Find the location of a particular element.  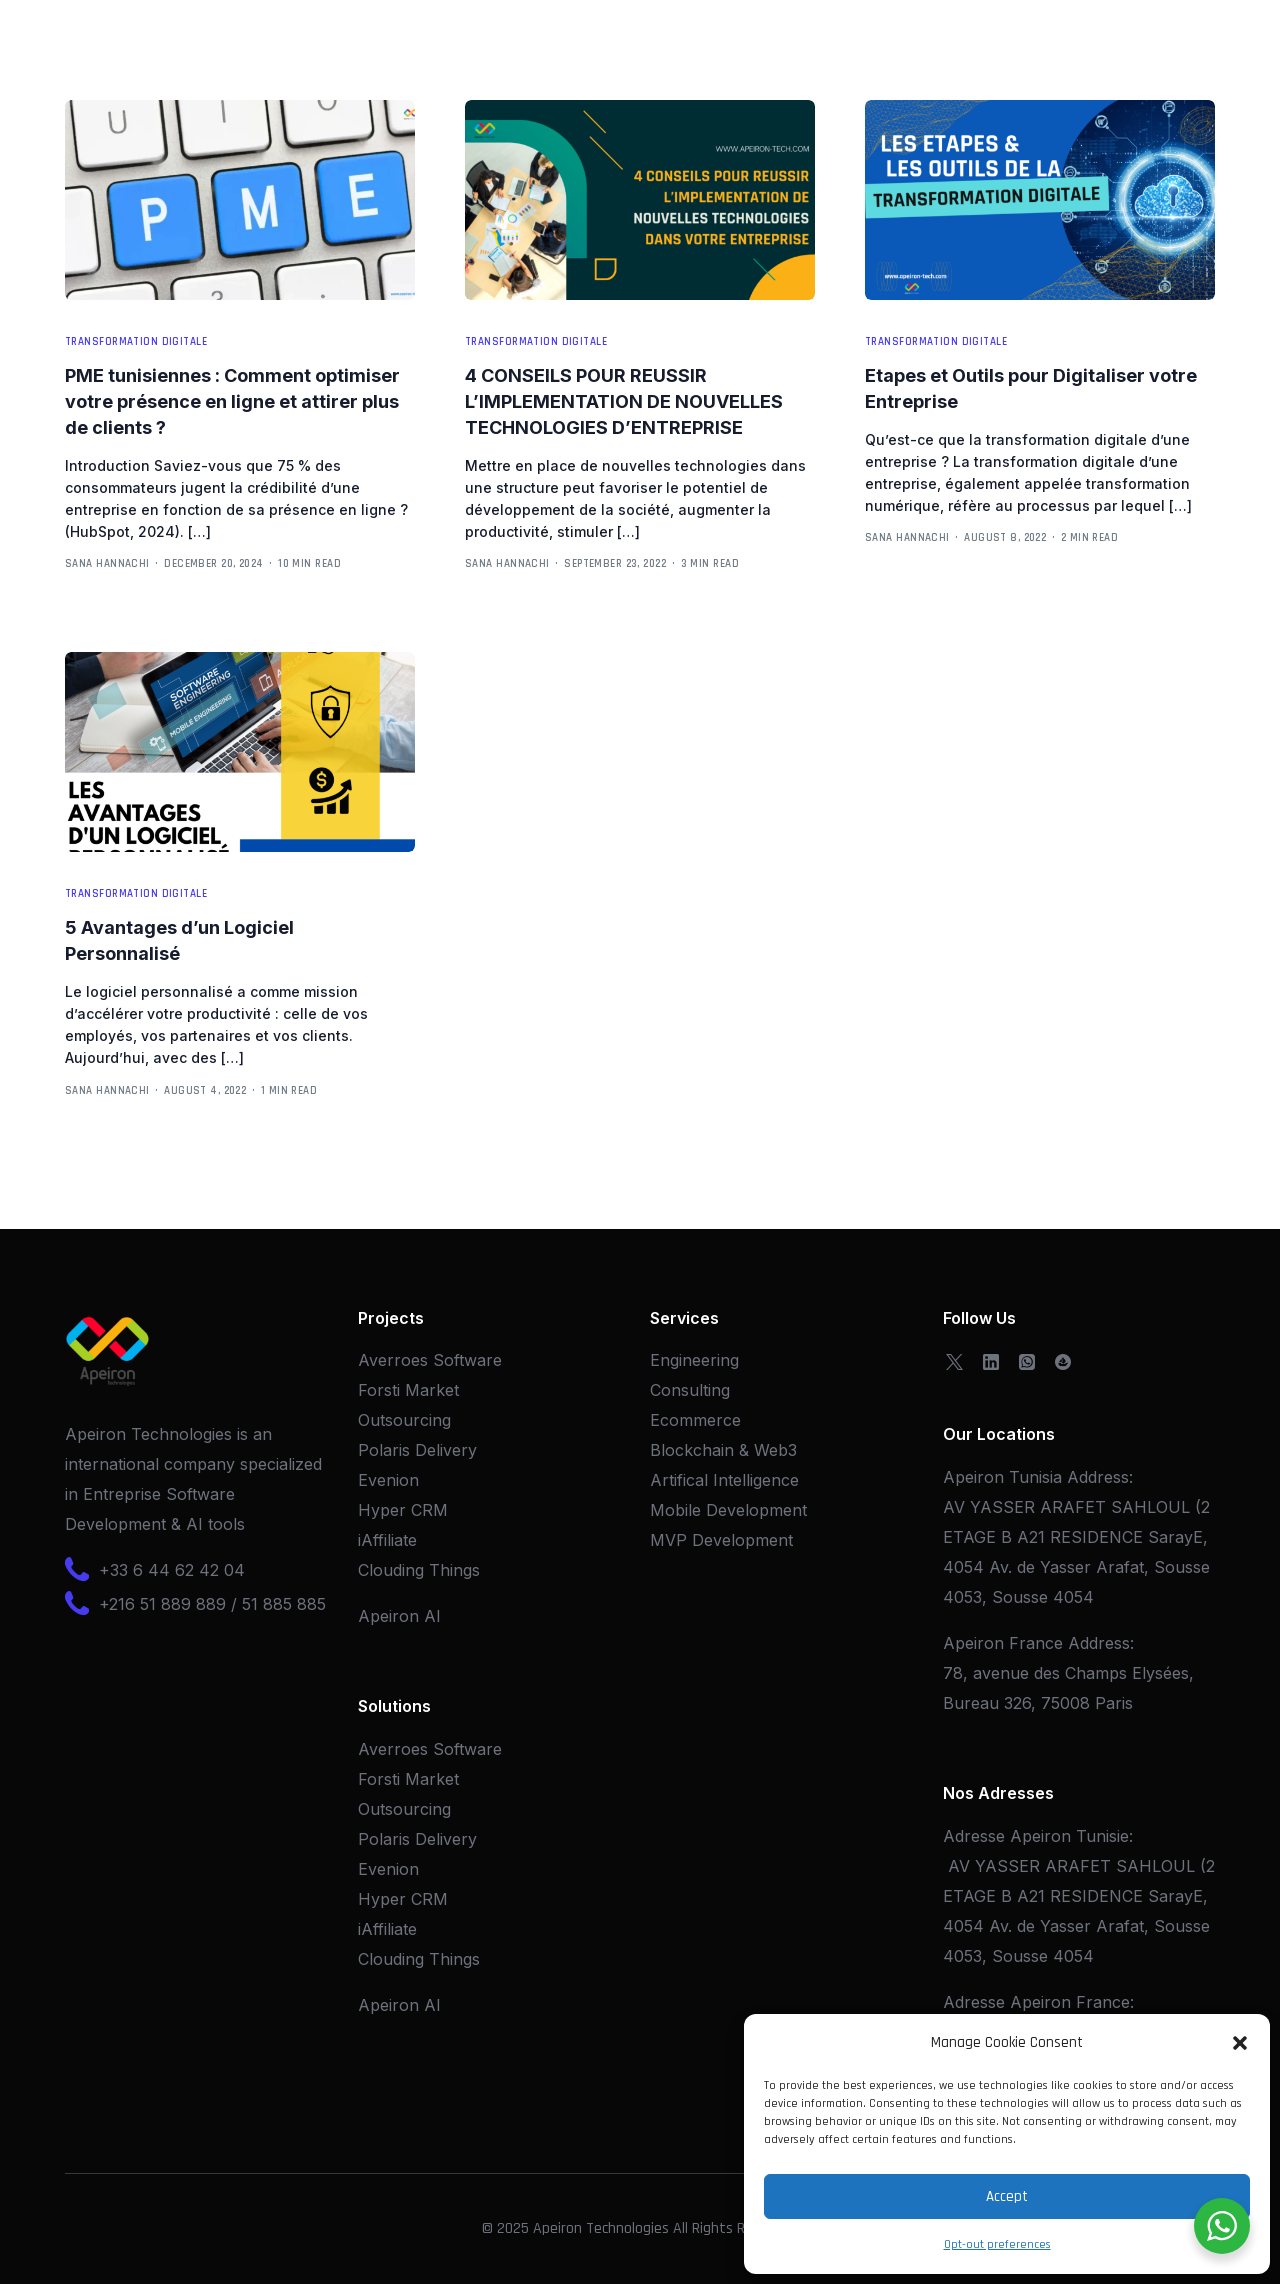

Transformation Digitale is located at coordinates (136, 342).